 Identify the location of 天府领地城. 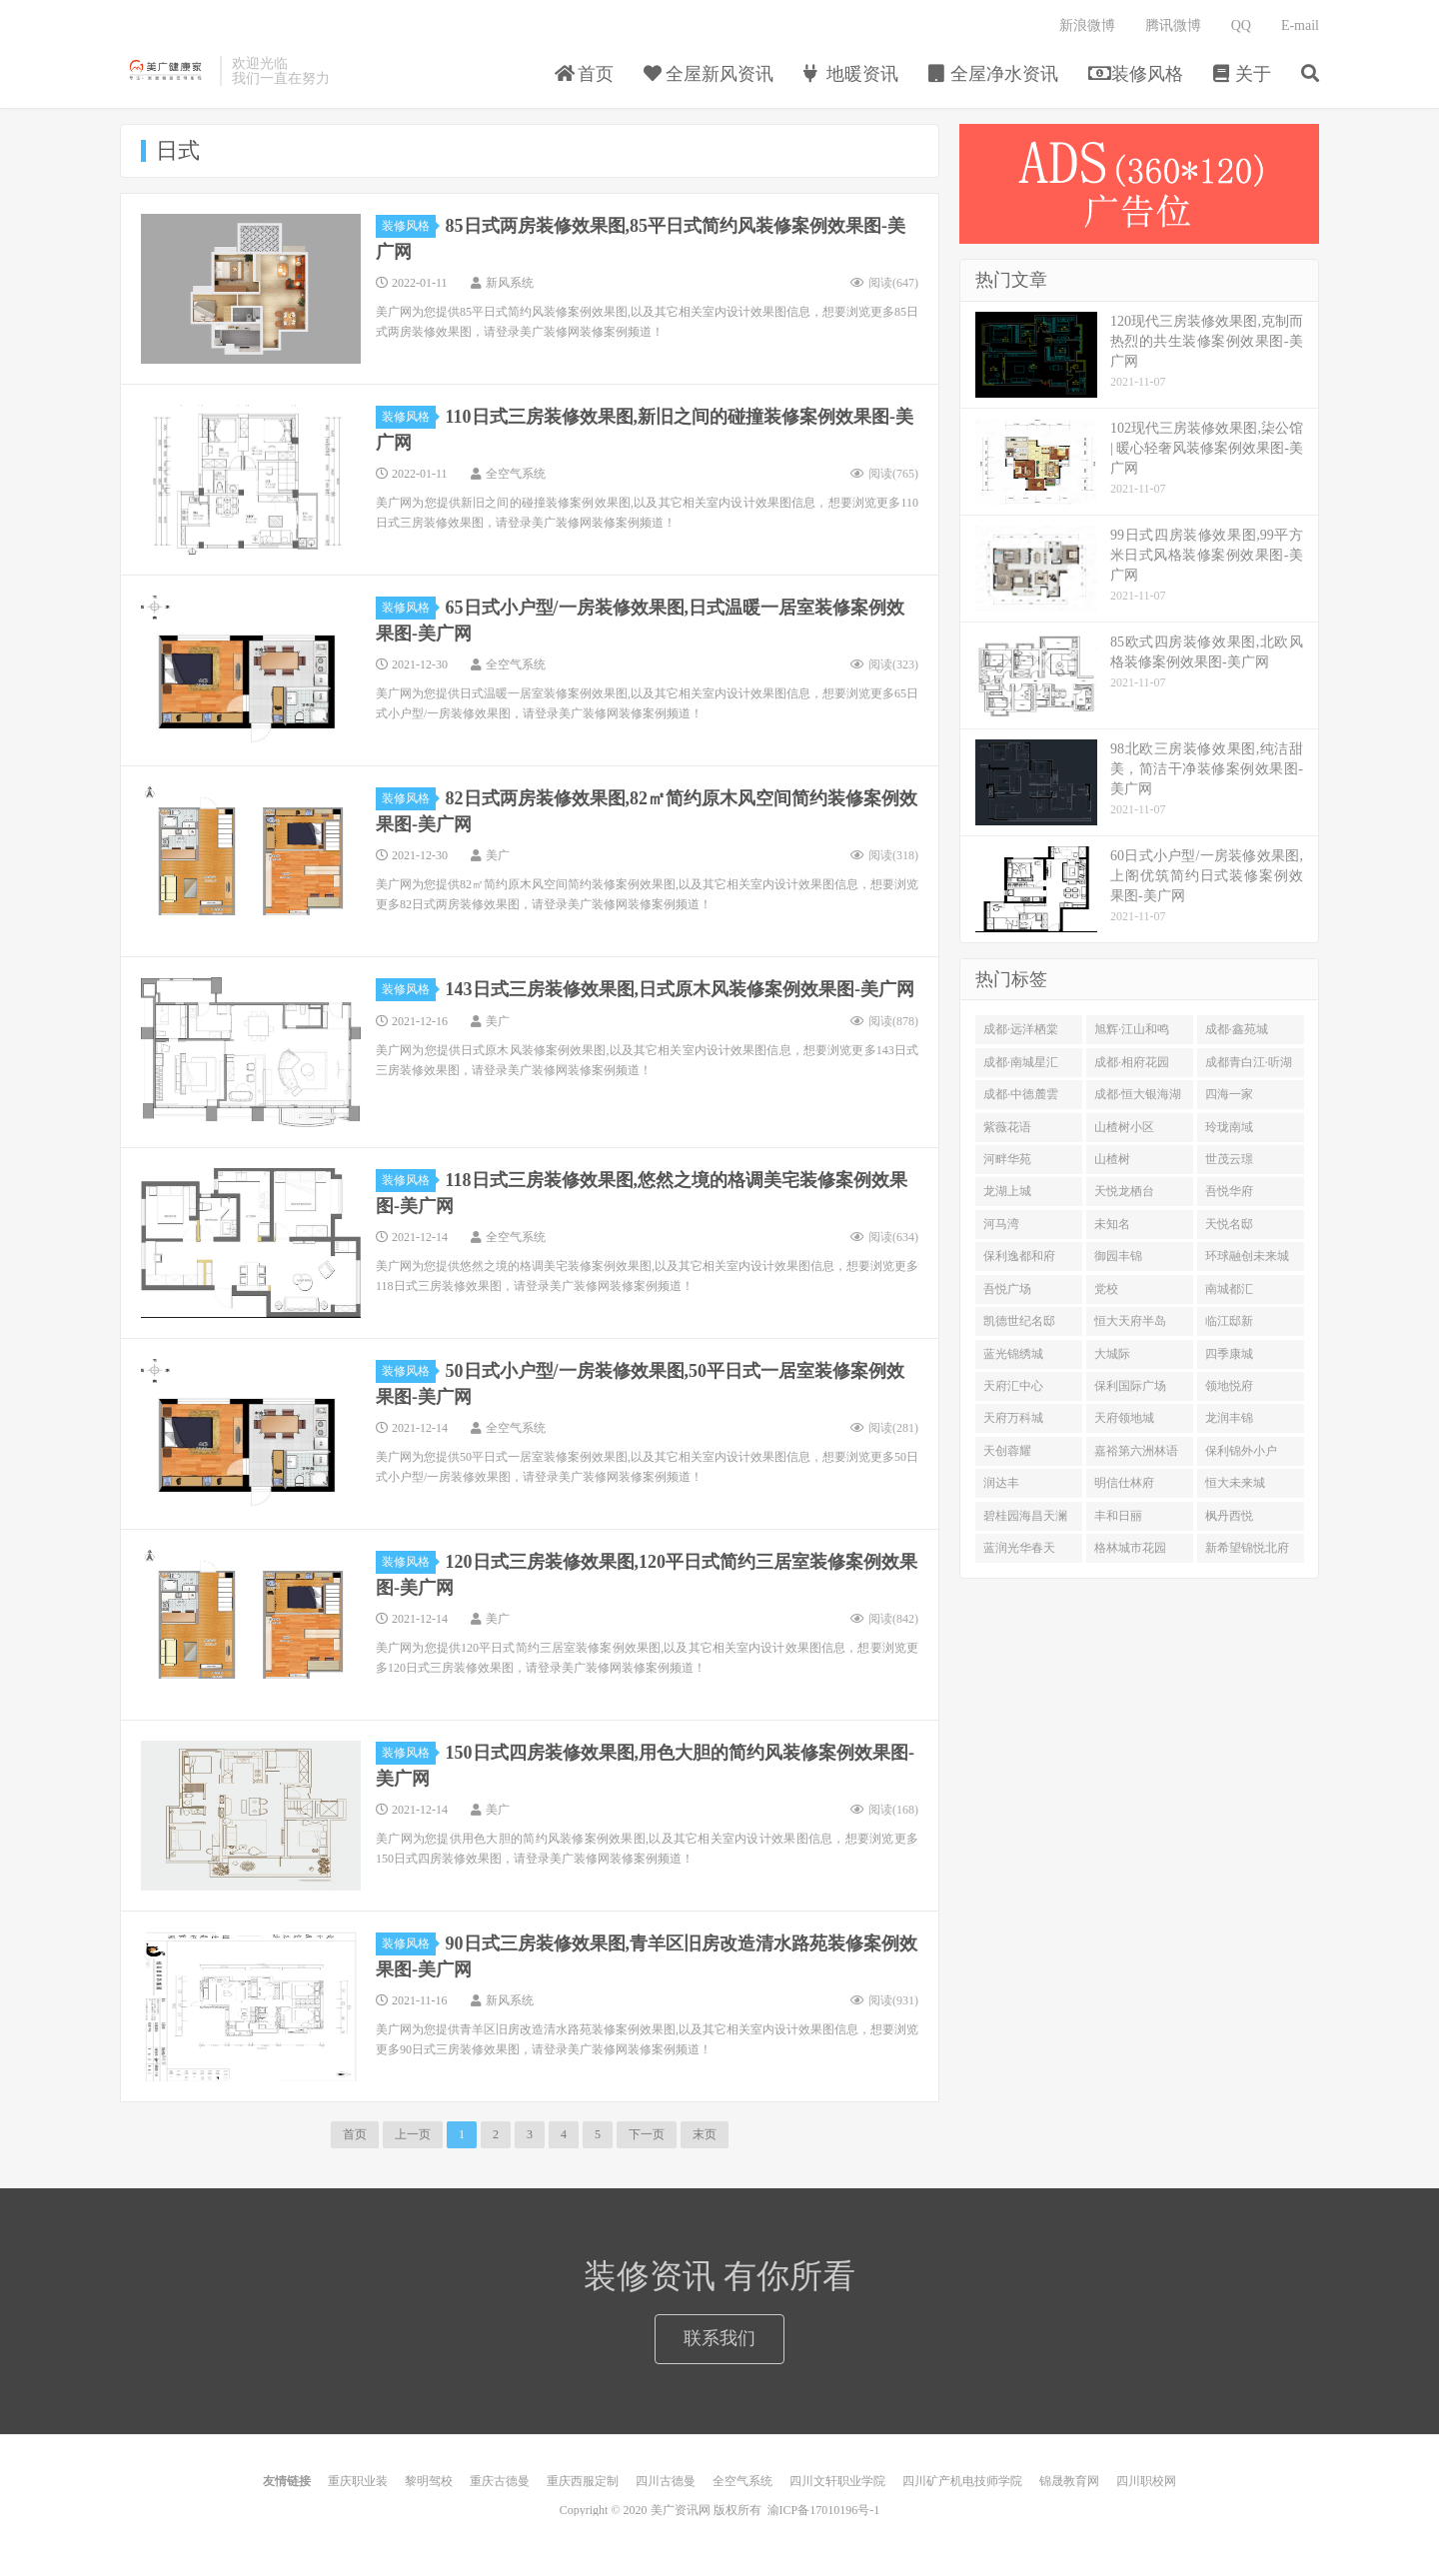
(1124, 1418).